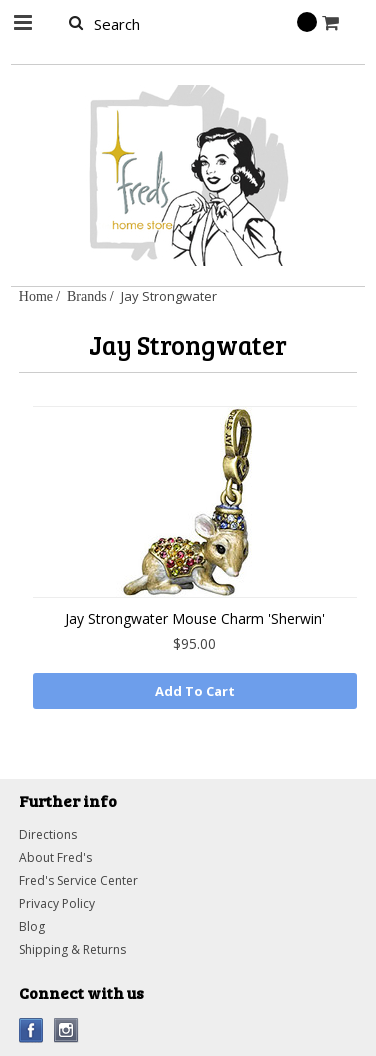 This screenshot has height=1056, width=376. Describe the element at coordinates (195, 618) in the screenshot. I see `Jay Strongwater Mouse Charm 'Sherwin'` at that location.